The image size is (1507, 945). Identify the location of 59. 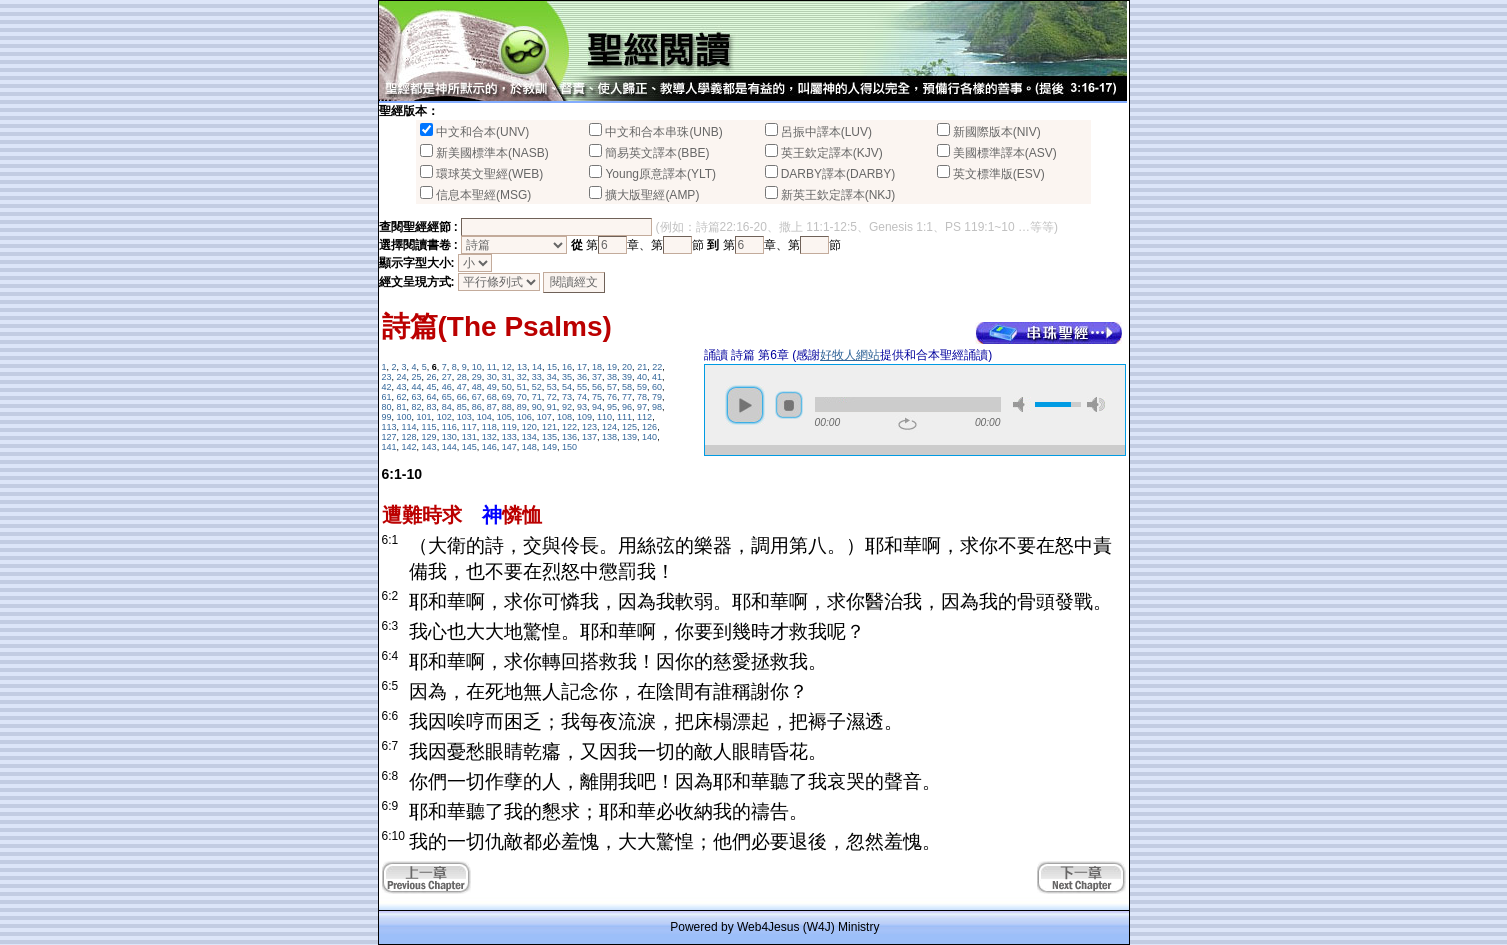
(642, 387).